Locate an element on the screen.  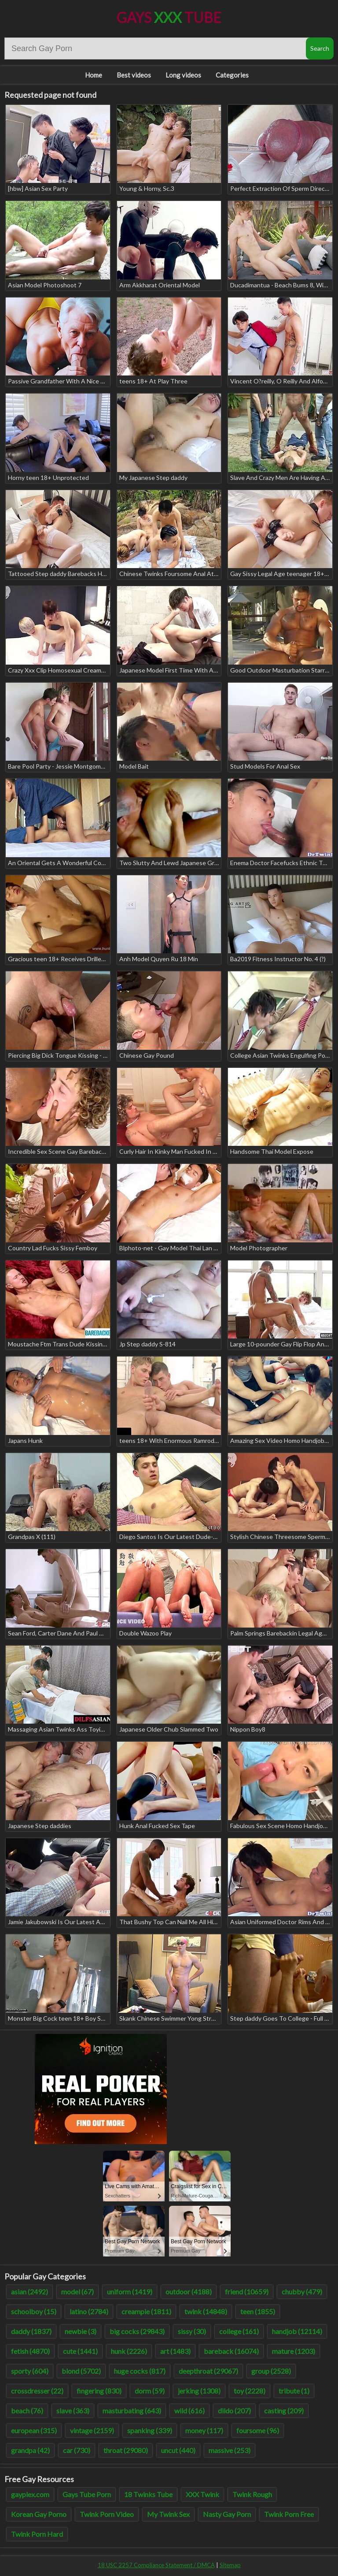
Twink Porn Video is located at coordinates (107, 2514).